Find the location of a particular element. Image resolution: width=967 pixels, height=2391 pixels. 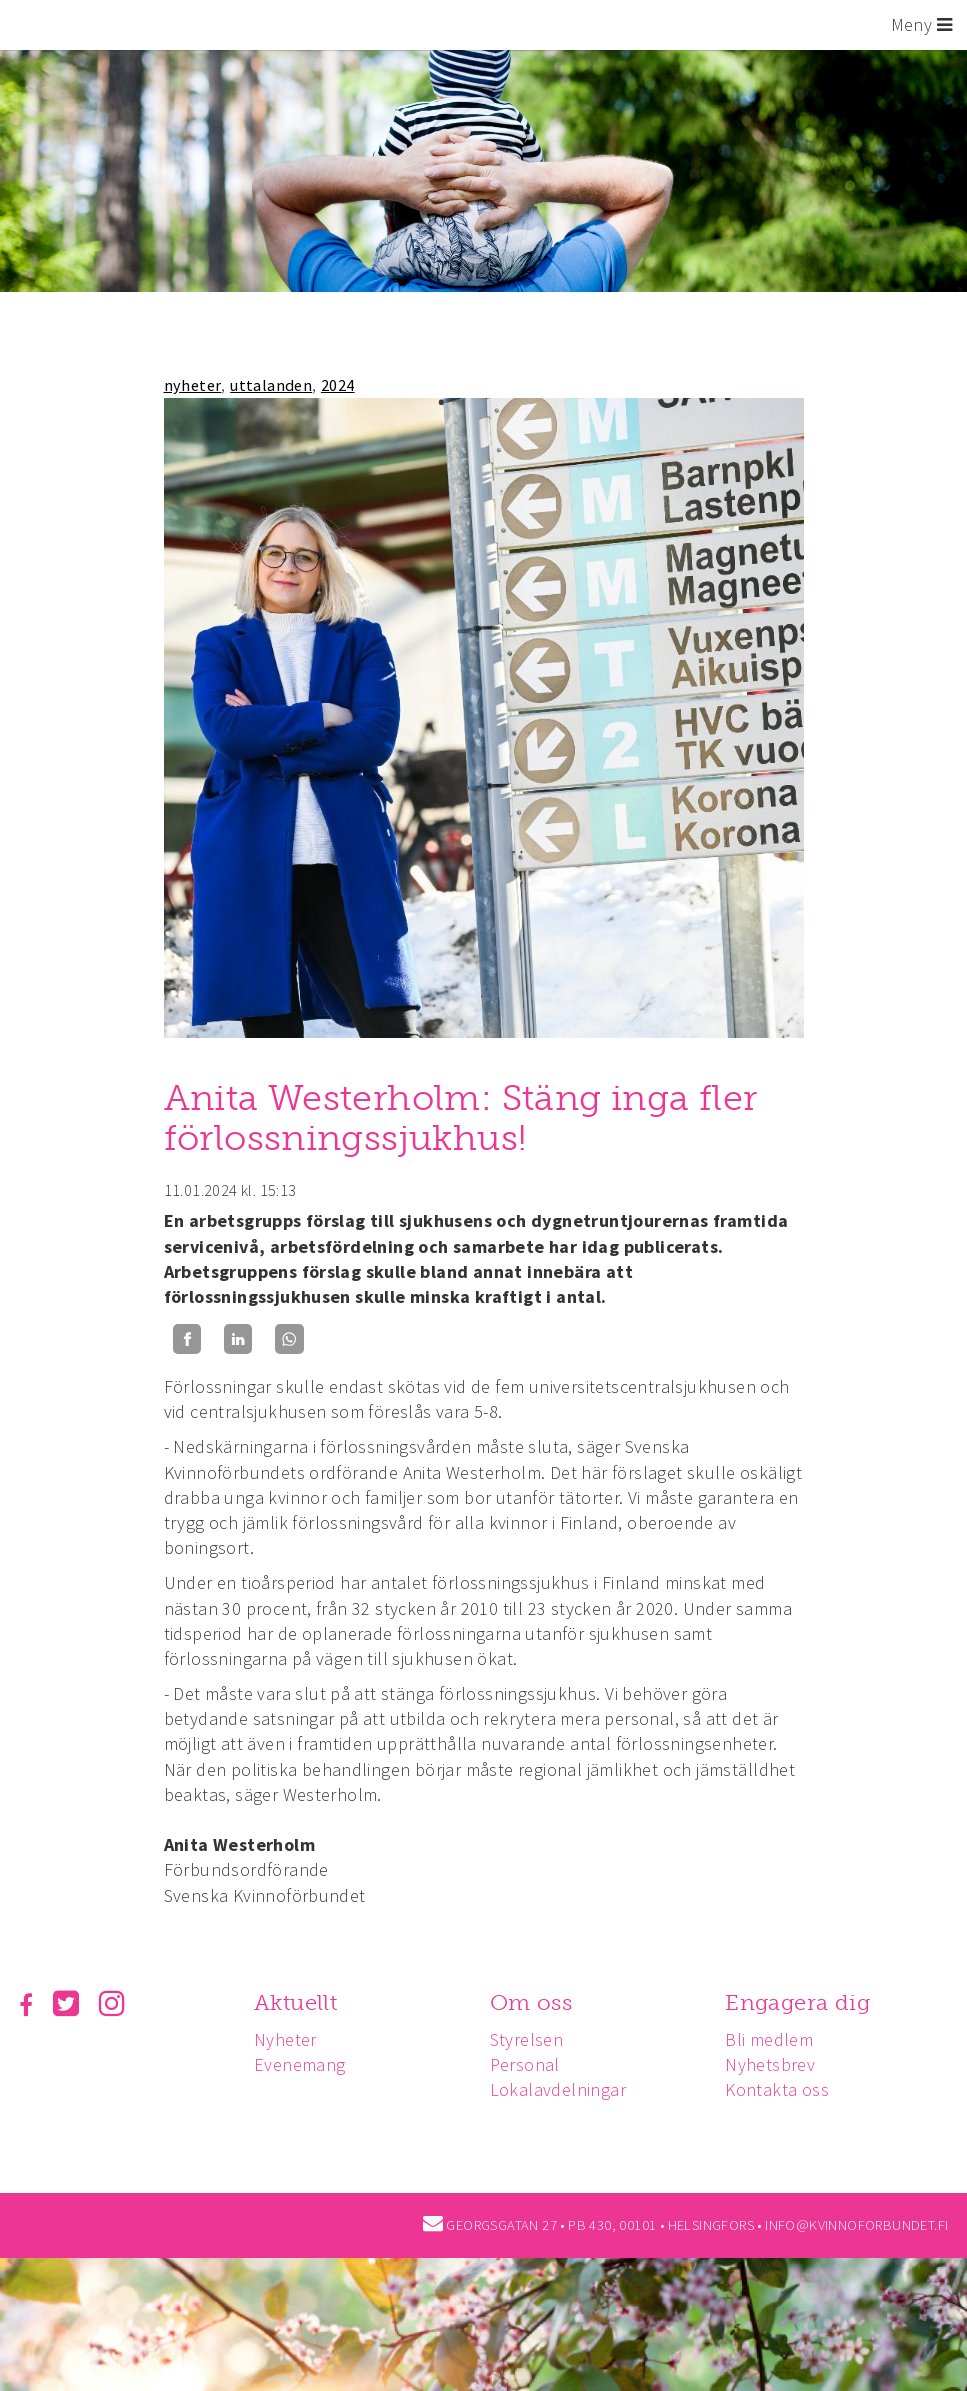

Meny is located at coordinates (921, 24).